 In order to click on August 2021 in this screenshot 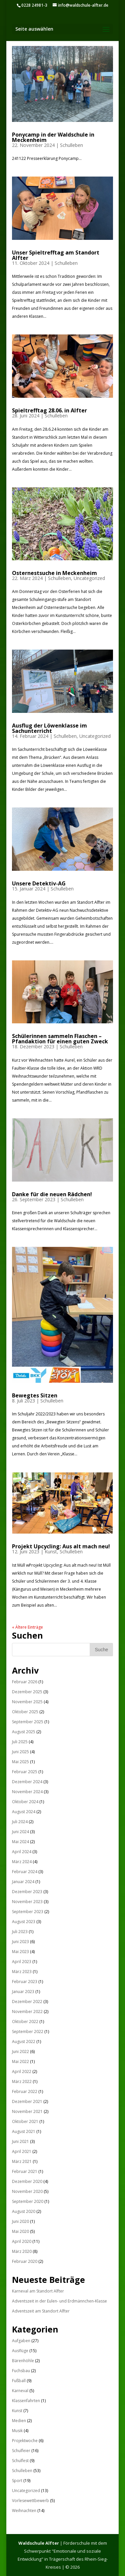, I will do `click(23, 2131)`.